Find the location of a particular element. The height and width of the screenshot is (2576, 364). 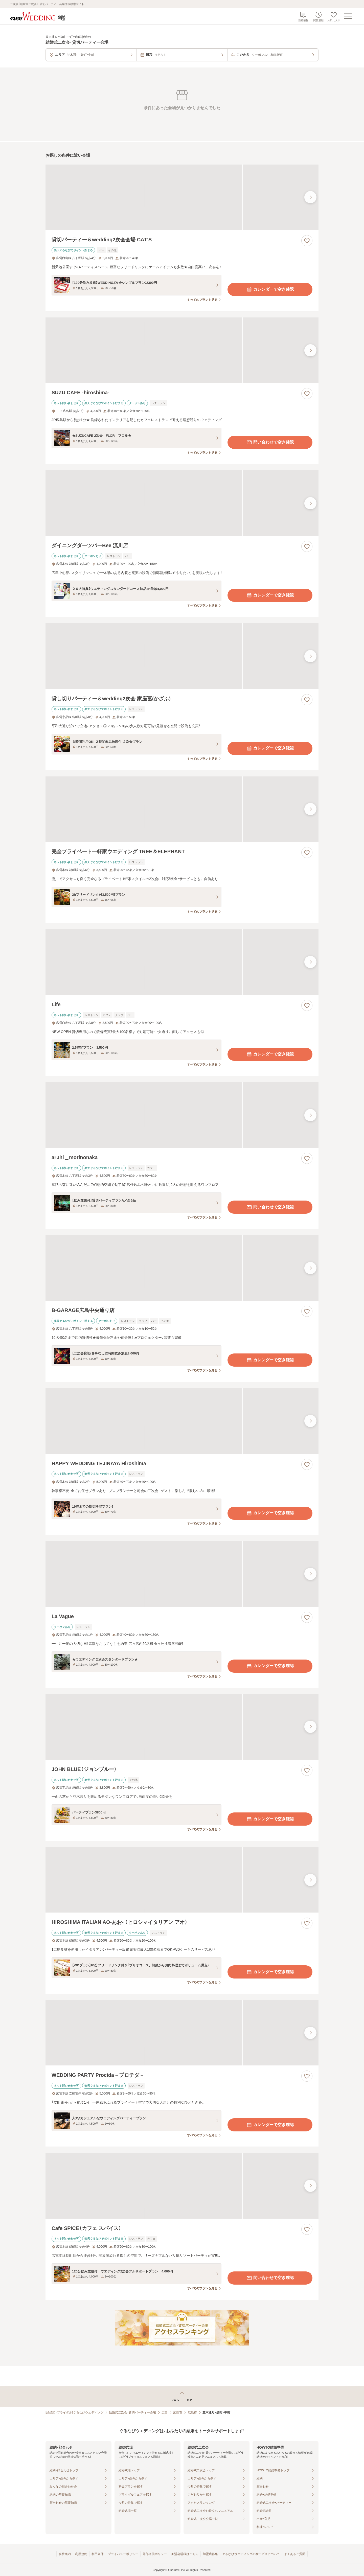

[La Vagueの画像] is located at coordinates (182, 1574).